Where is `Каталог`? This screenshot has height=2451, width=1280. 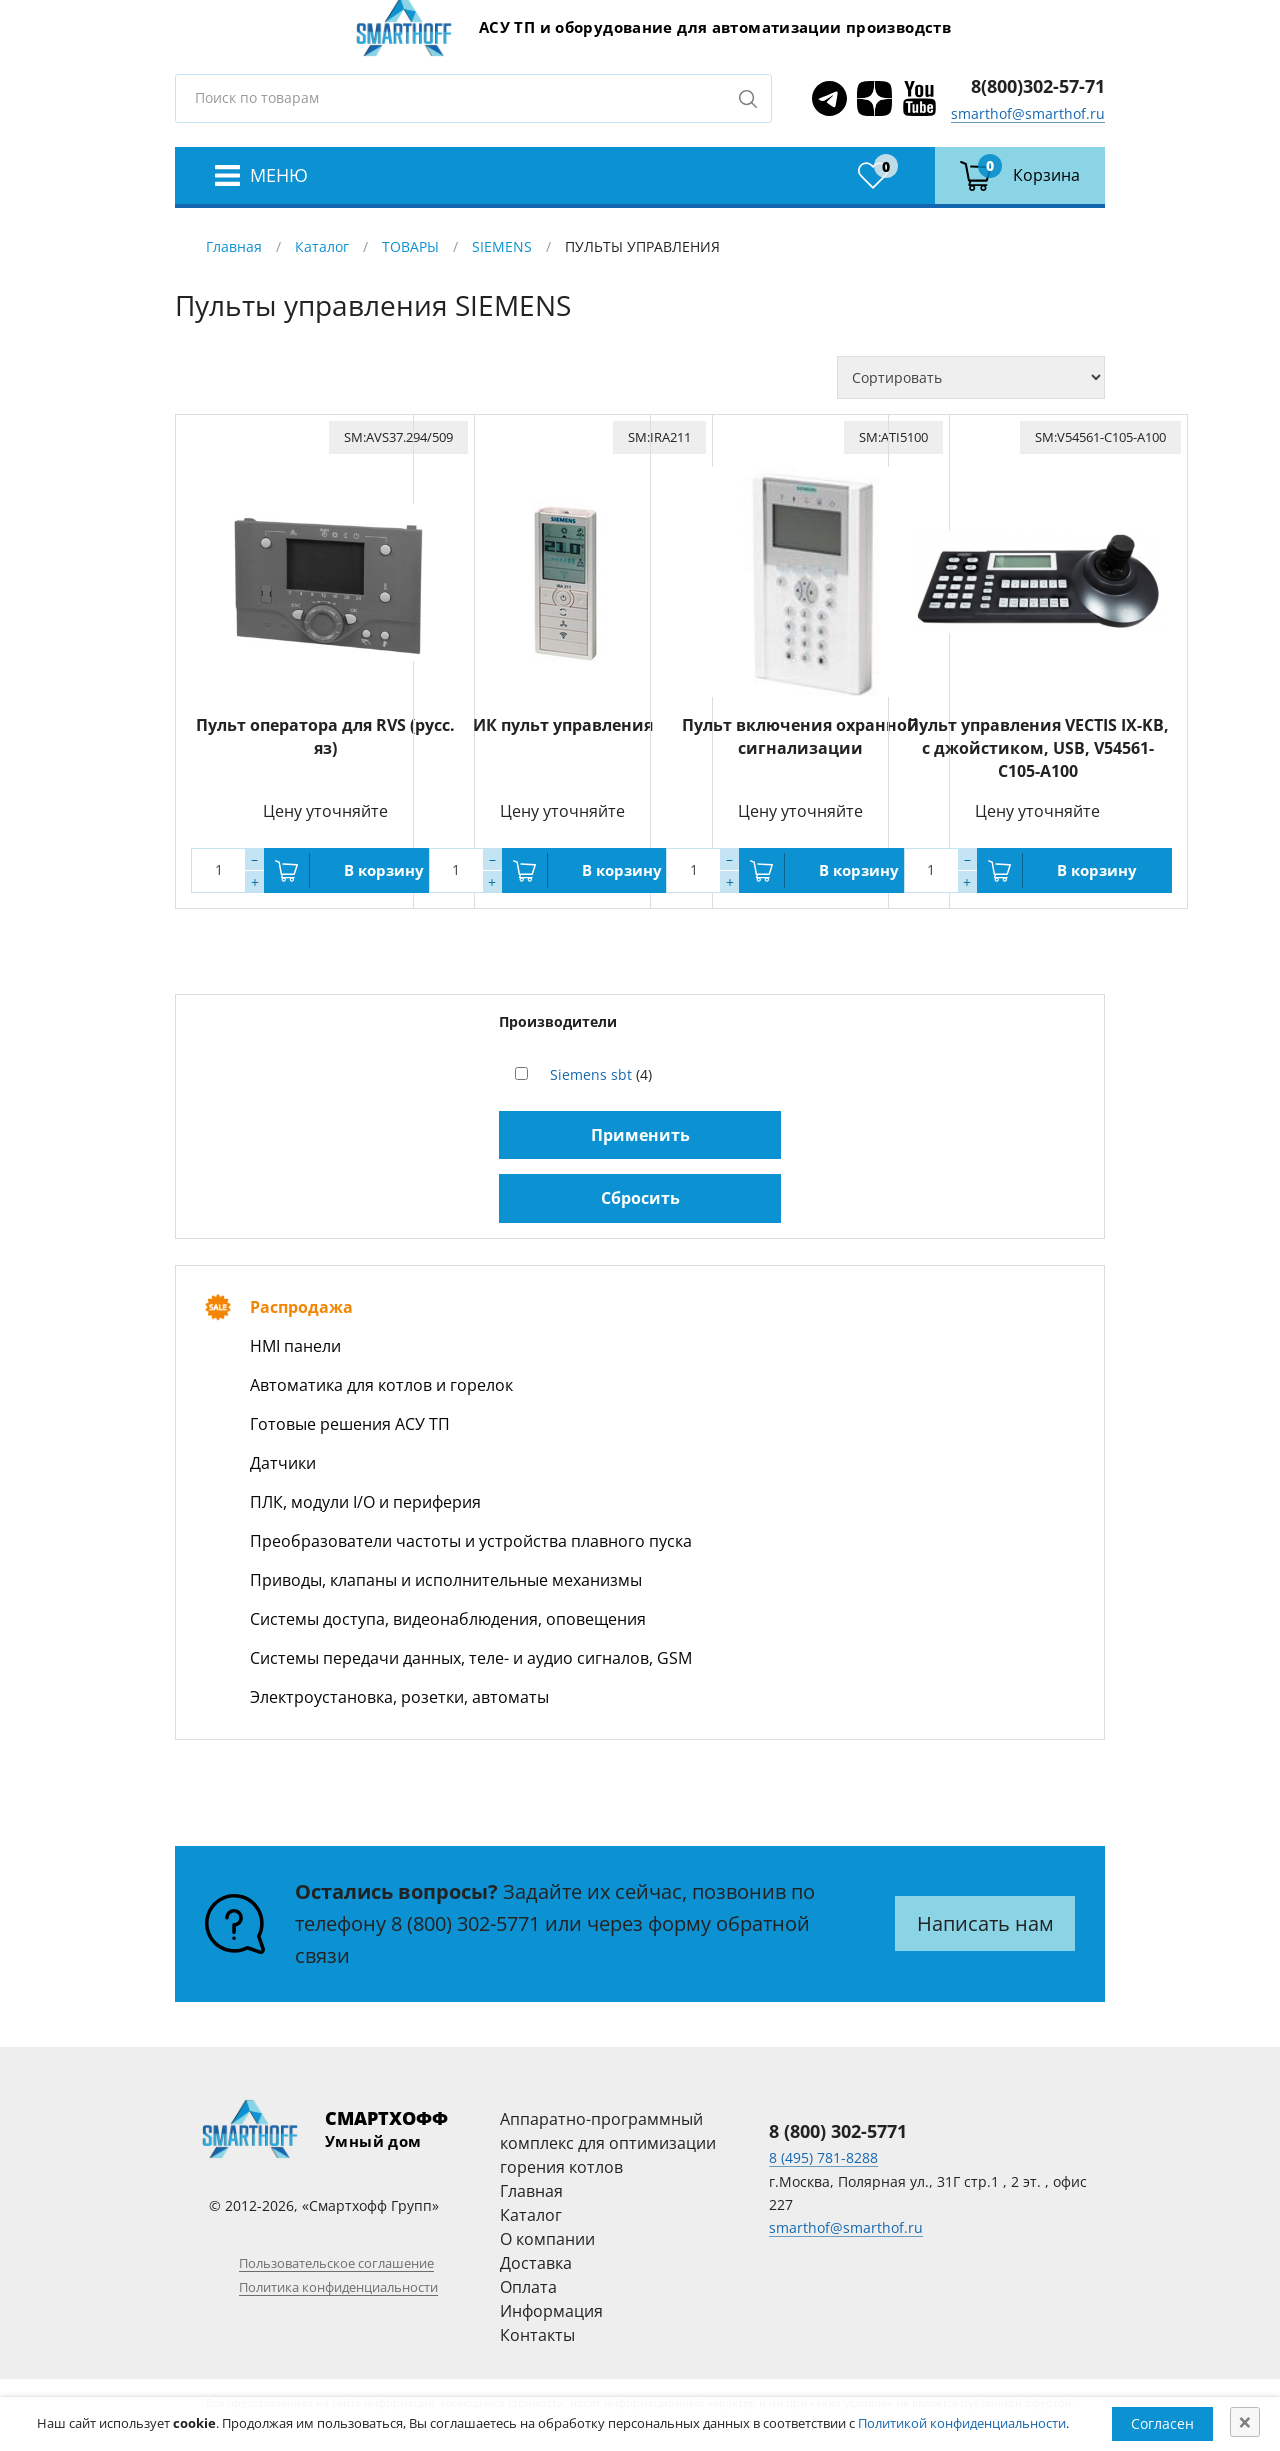 Каталог is located at coordinates (322, 246).